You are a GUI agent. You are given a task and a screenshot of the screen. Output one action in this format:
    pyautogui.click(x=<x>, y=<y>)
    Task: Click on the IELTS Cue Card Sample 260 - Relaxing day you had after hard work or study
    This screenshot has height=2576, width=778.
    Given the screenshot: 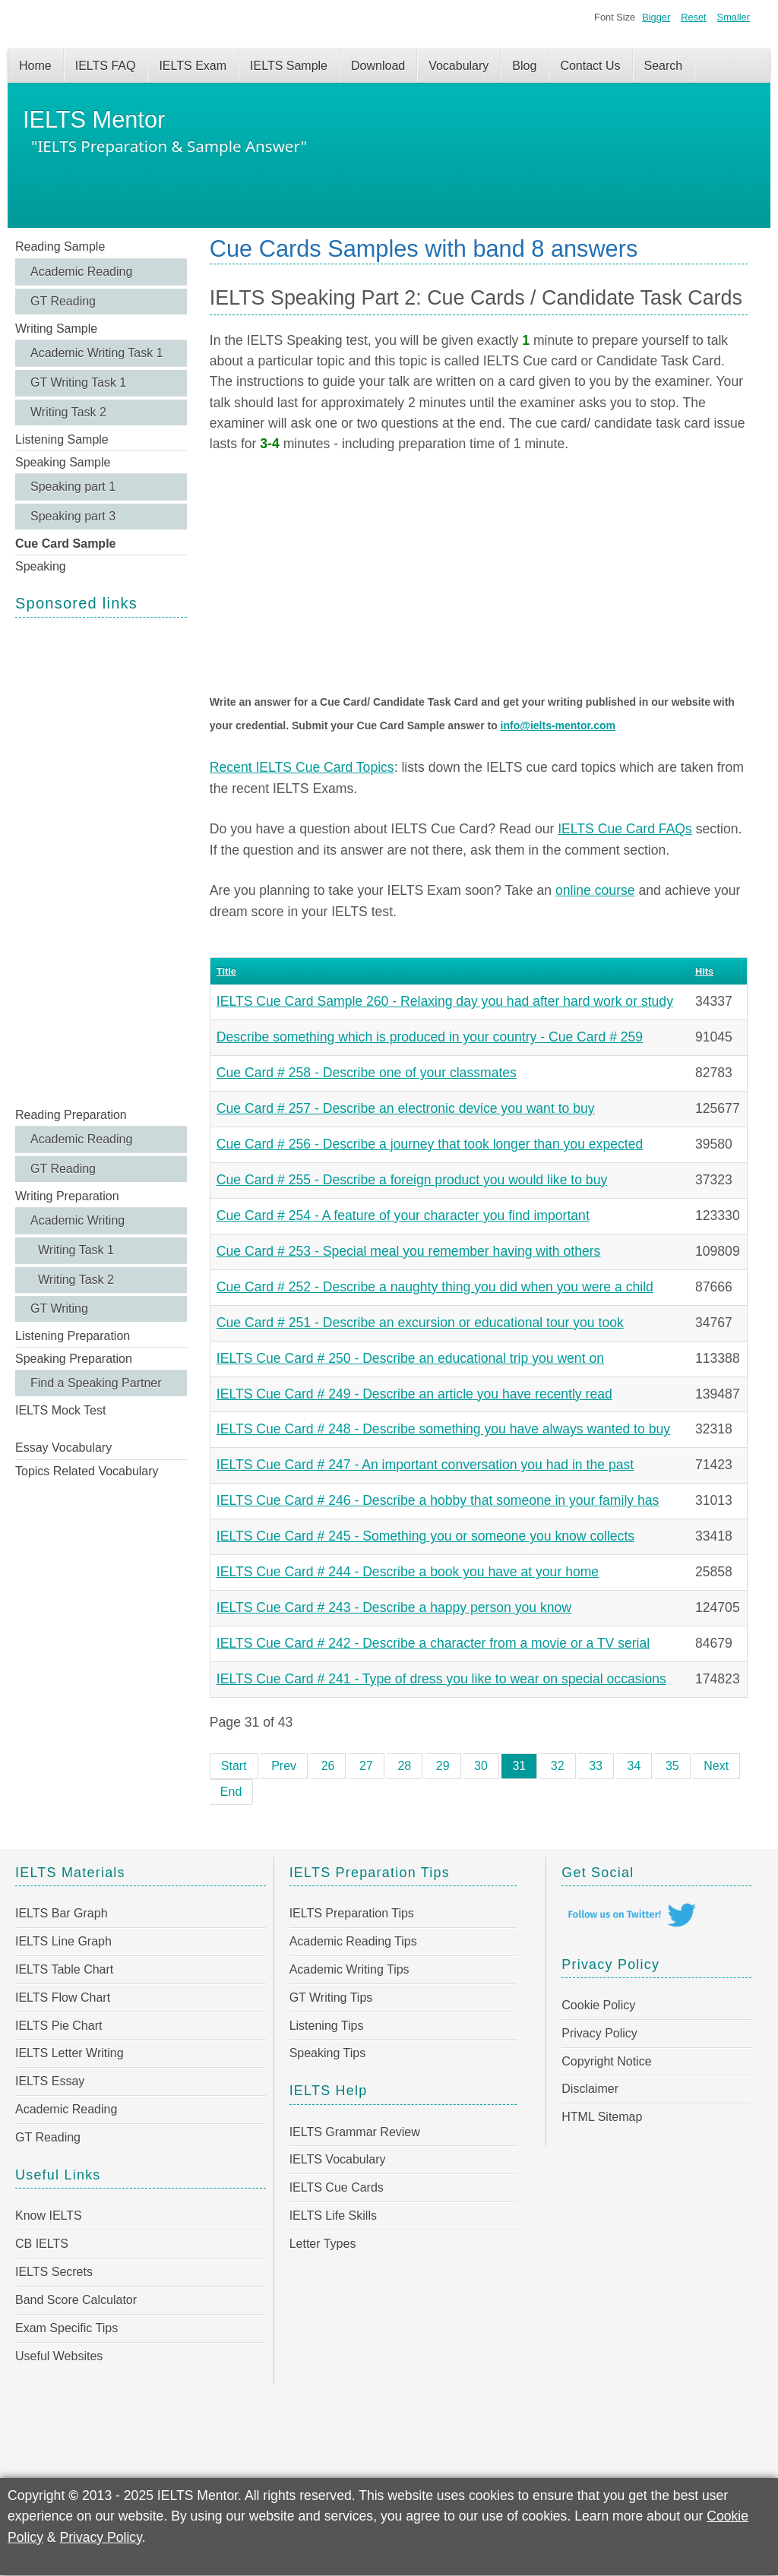 What is the action you would take?
    pyautogui.click(x=445, y=1001)
    